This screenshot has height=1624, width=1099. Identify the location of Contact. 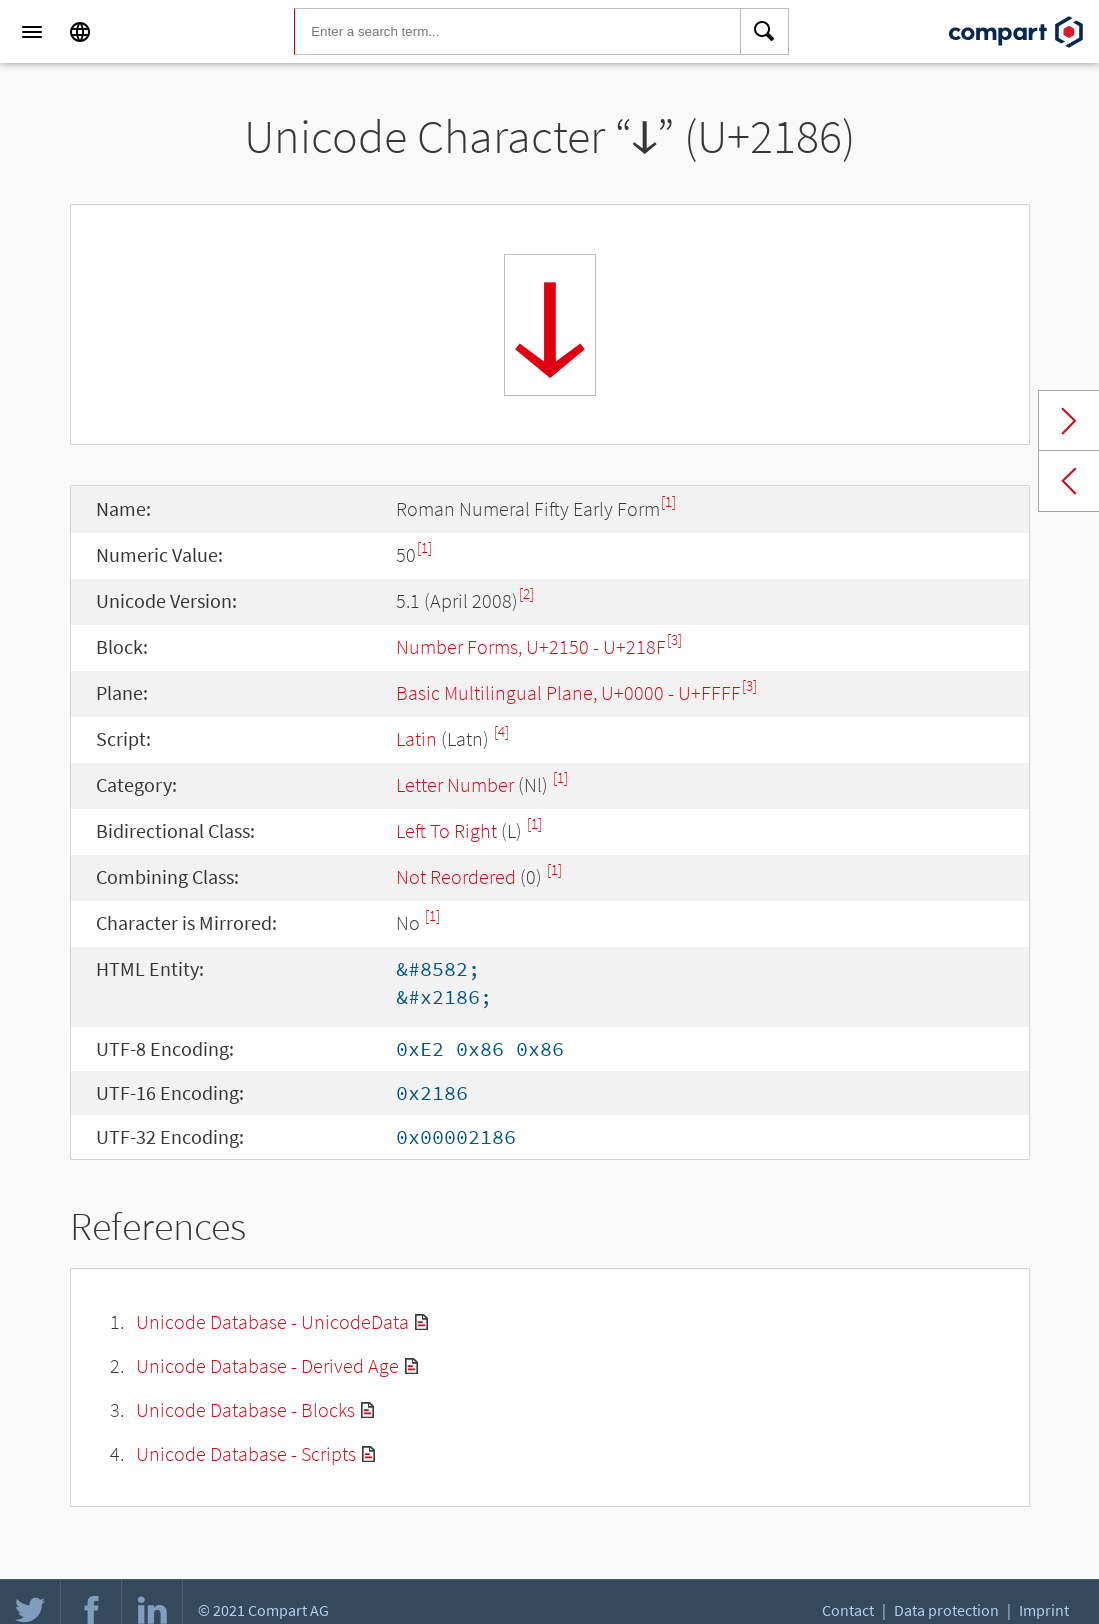
(848, 1610).